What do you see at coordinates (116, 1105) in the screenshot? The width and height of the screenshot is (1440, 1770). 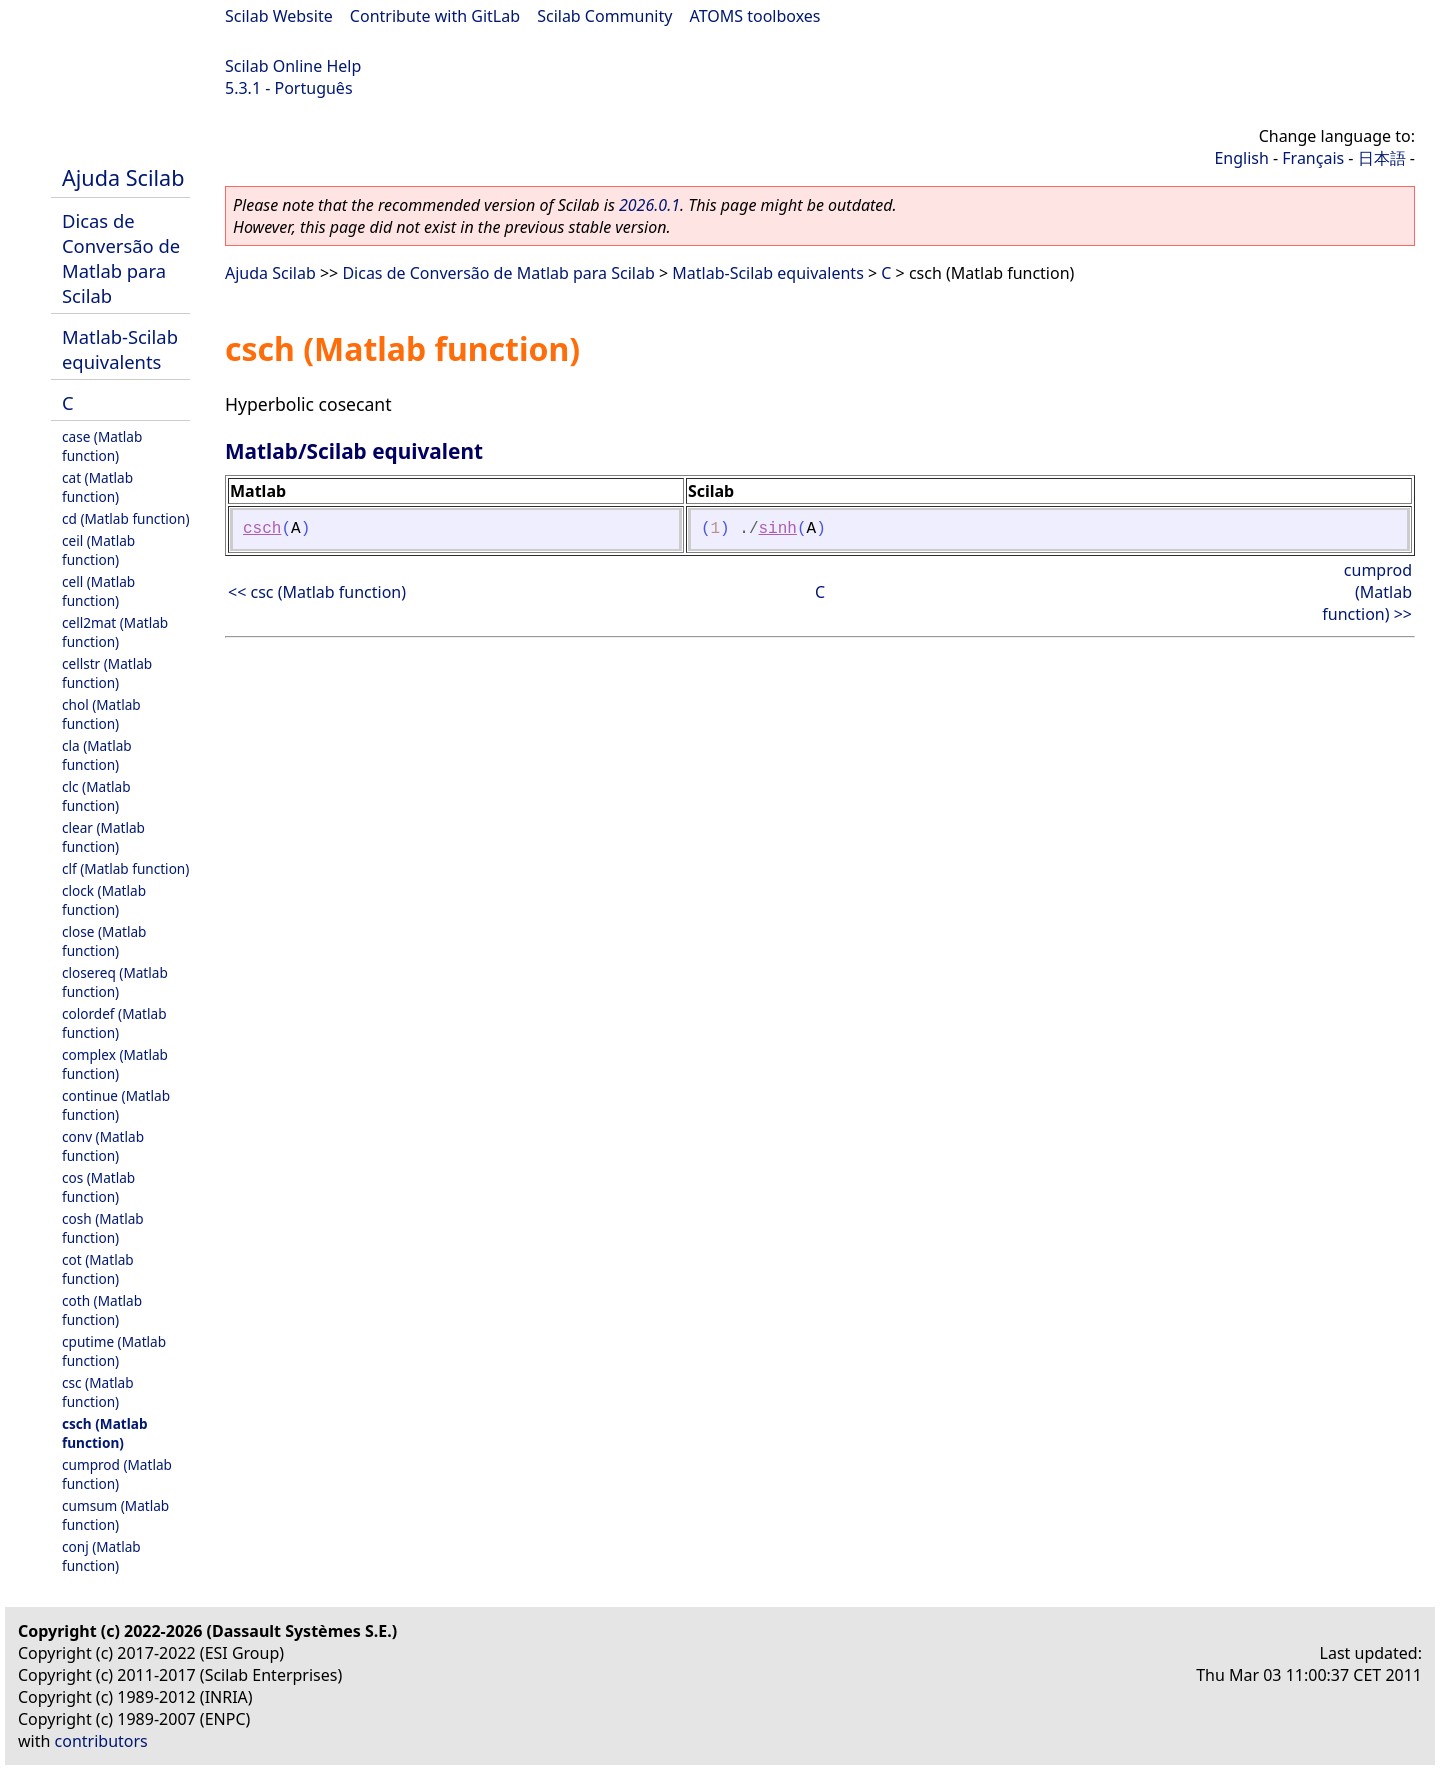 I see `continue (Matlab function)` at bounding box center [116, 1105].